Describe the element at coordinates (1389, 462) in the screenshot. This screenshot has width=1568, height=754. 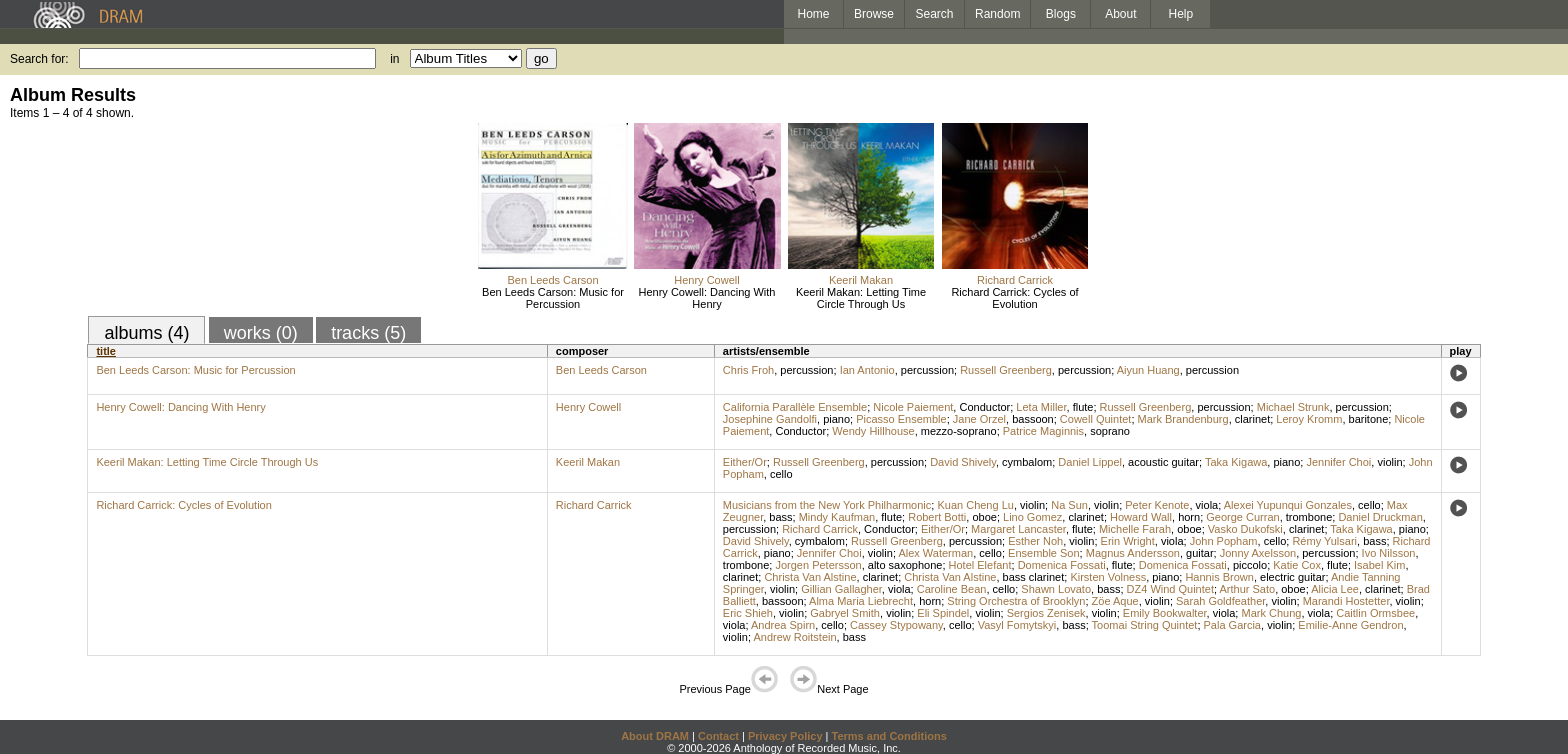
I see `violin` at that location.